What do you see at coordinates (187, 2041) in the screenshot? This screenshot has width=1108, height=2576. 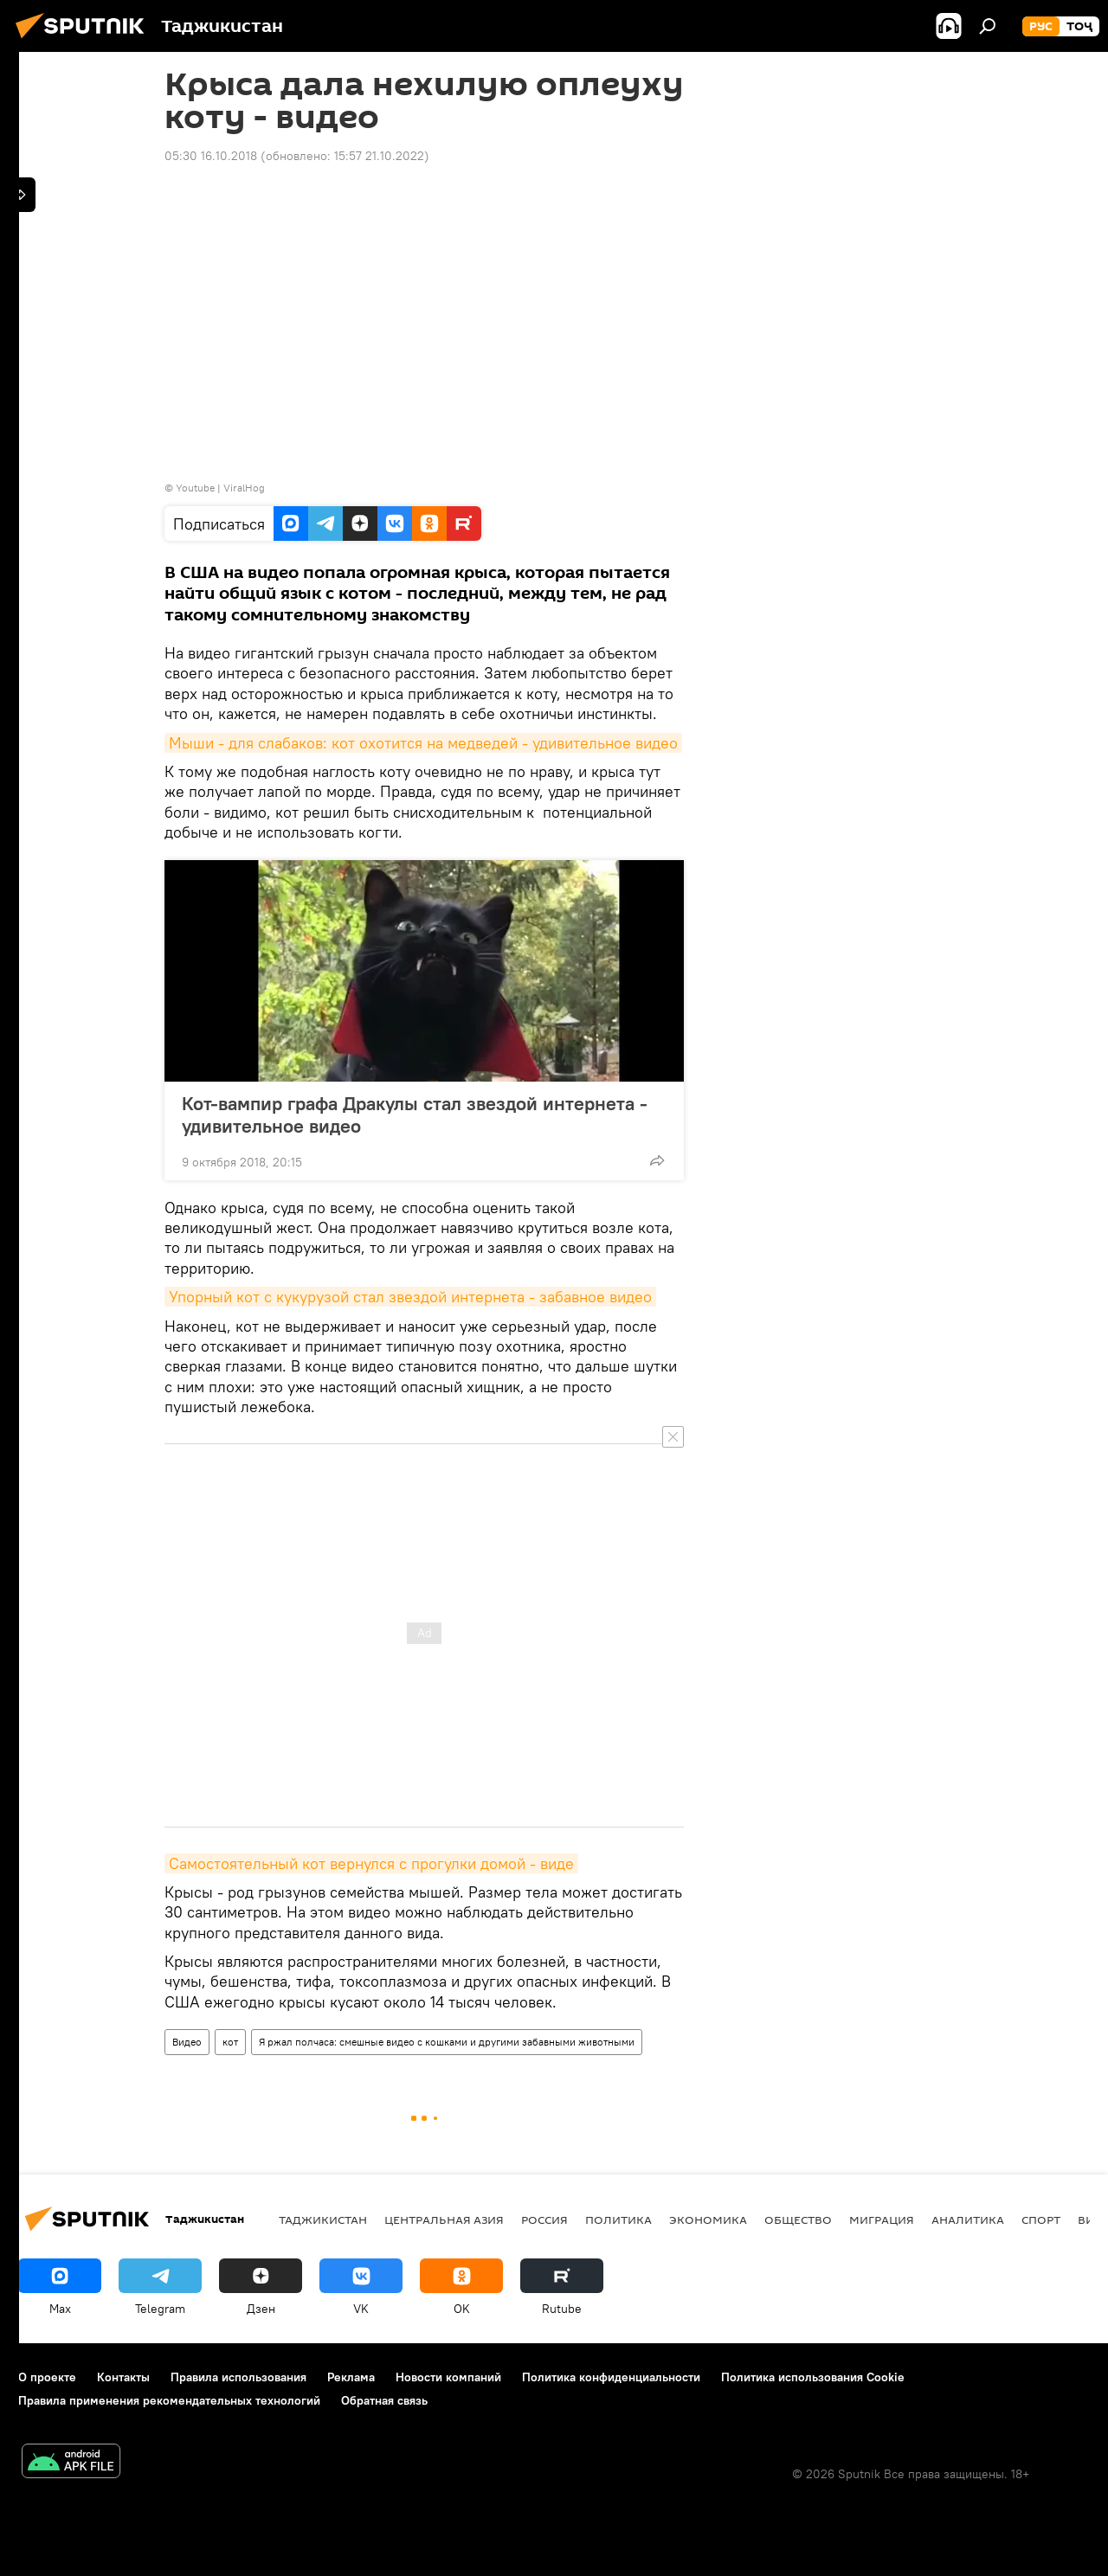 I see `Видео` at bounding box center [187, 2041].